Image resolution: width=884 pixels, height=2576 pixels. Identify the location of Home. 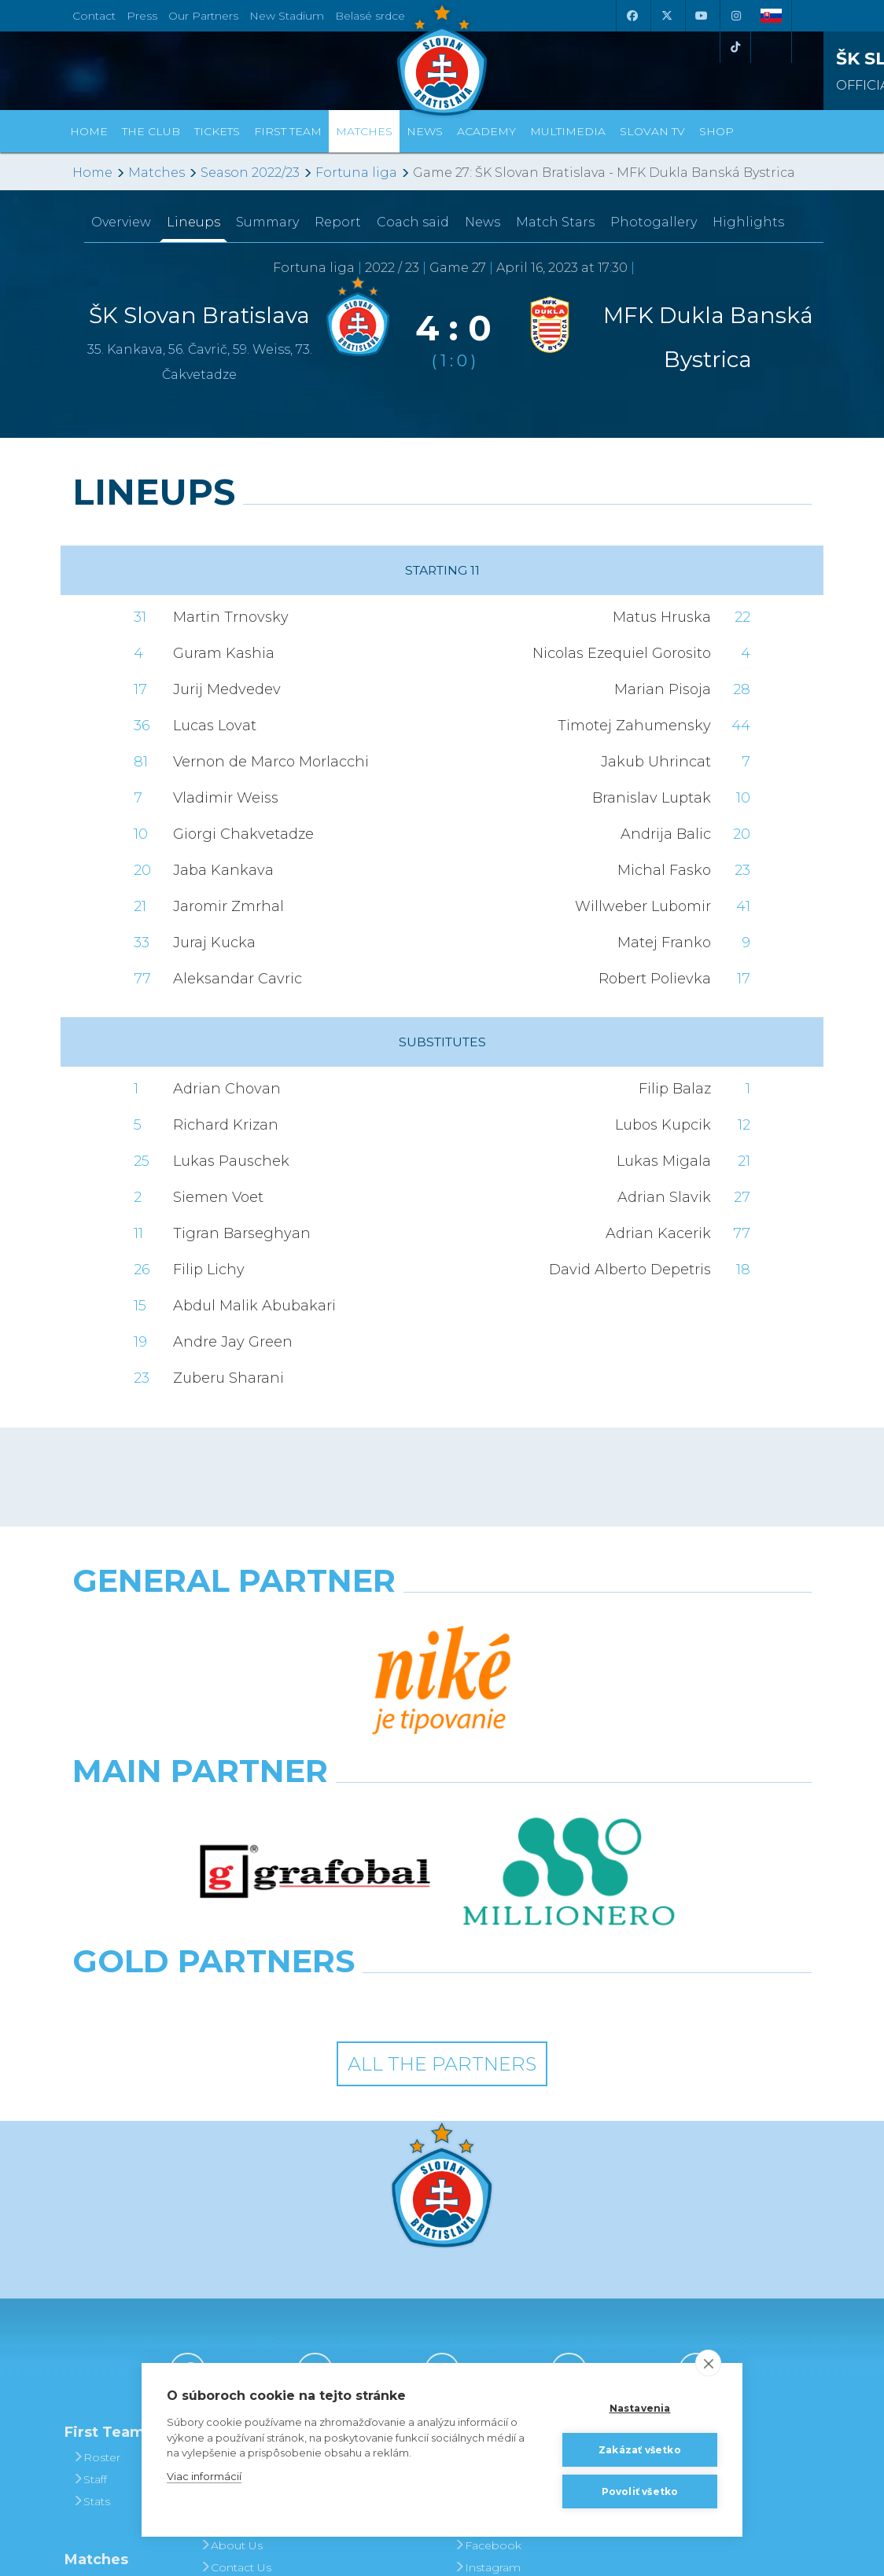
(92, 172).